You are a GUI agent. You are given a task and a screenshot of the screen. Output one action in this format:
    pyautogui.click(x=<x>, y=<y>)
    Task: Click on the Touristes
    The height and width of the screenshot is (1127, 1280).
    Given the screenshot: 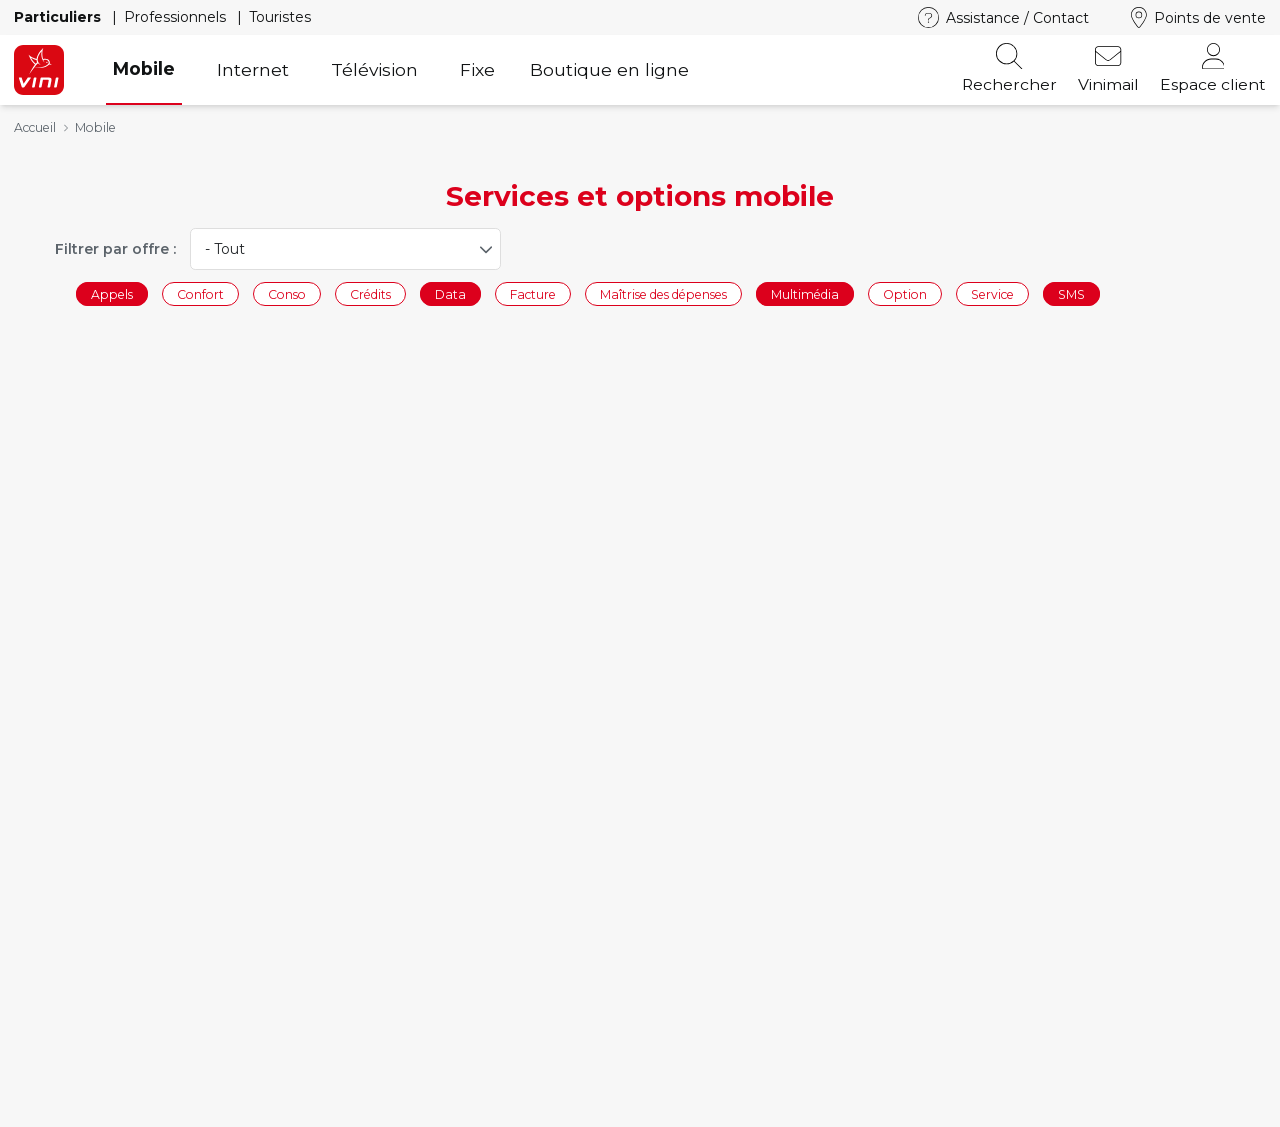 What is the action you would take?
    pyautogui.click(x=280, y=17)
    